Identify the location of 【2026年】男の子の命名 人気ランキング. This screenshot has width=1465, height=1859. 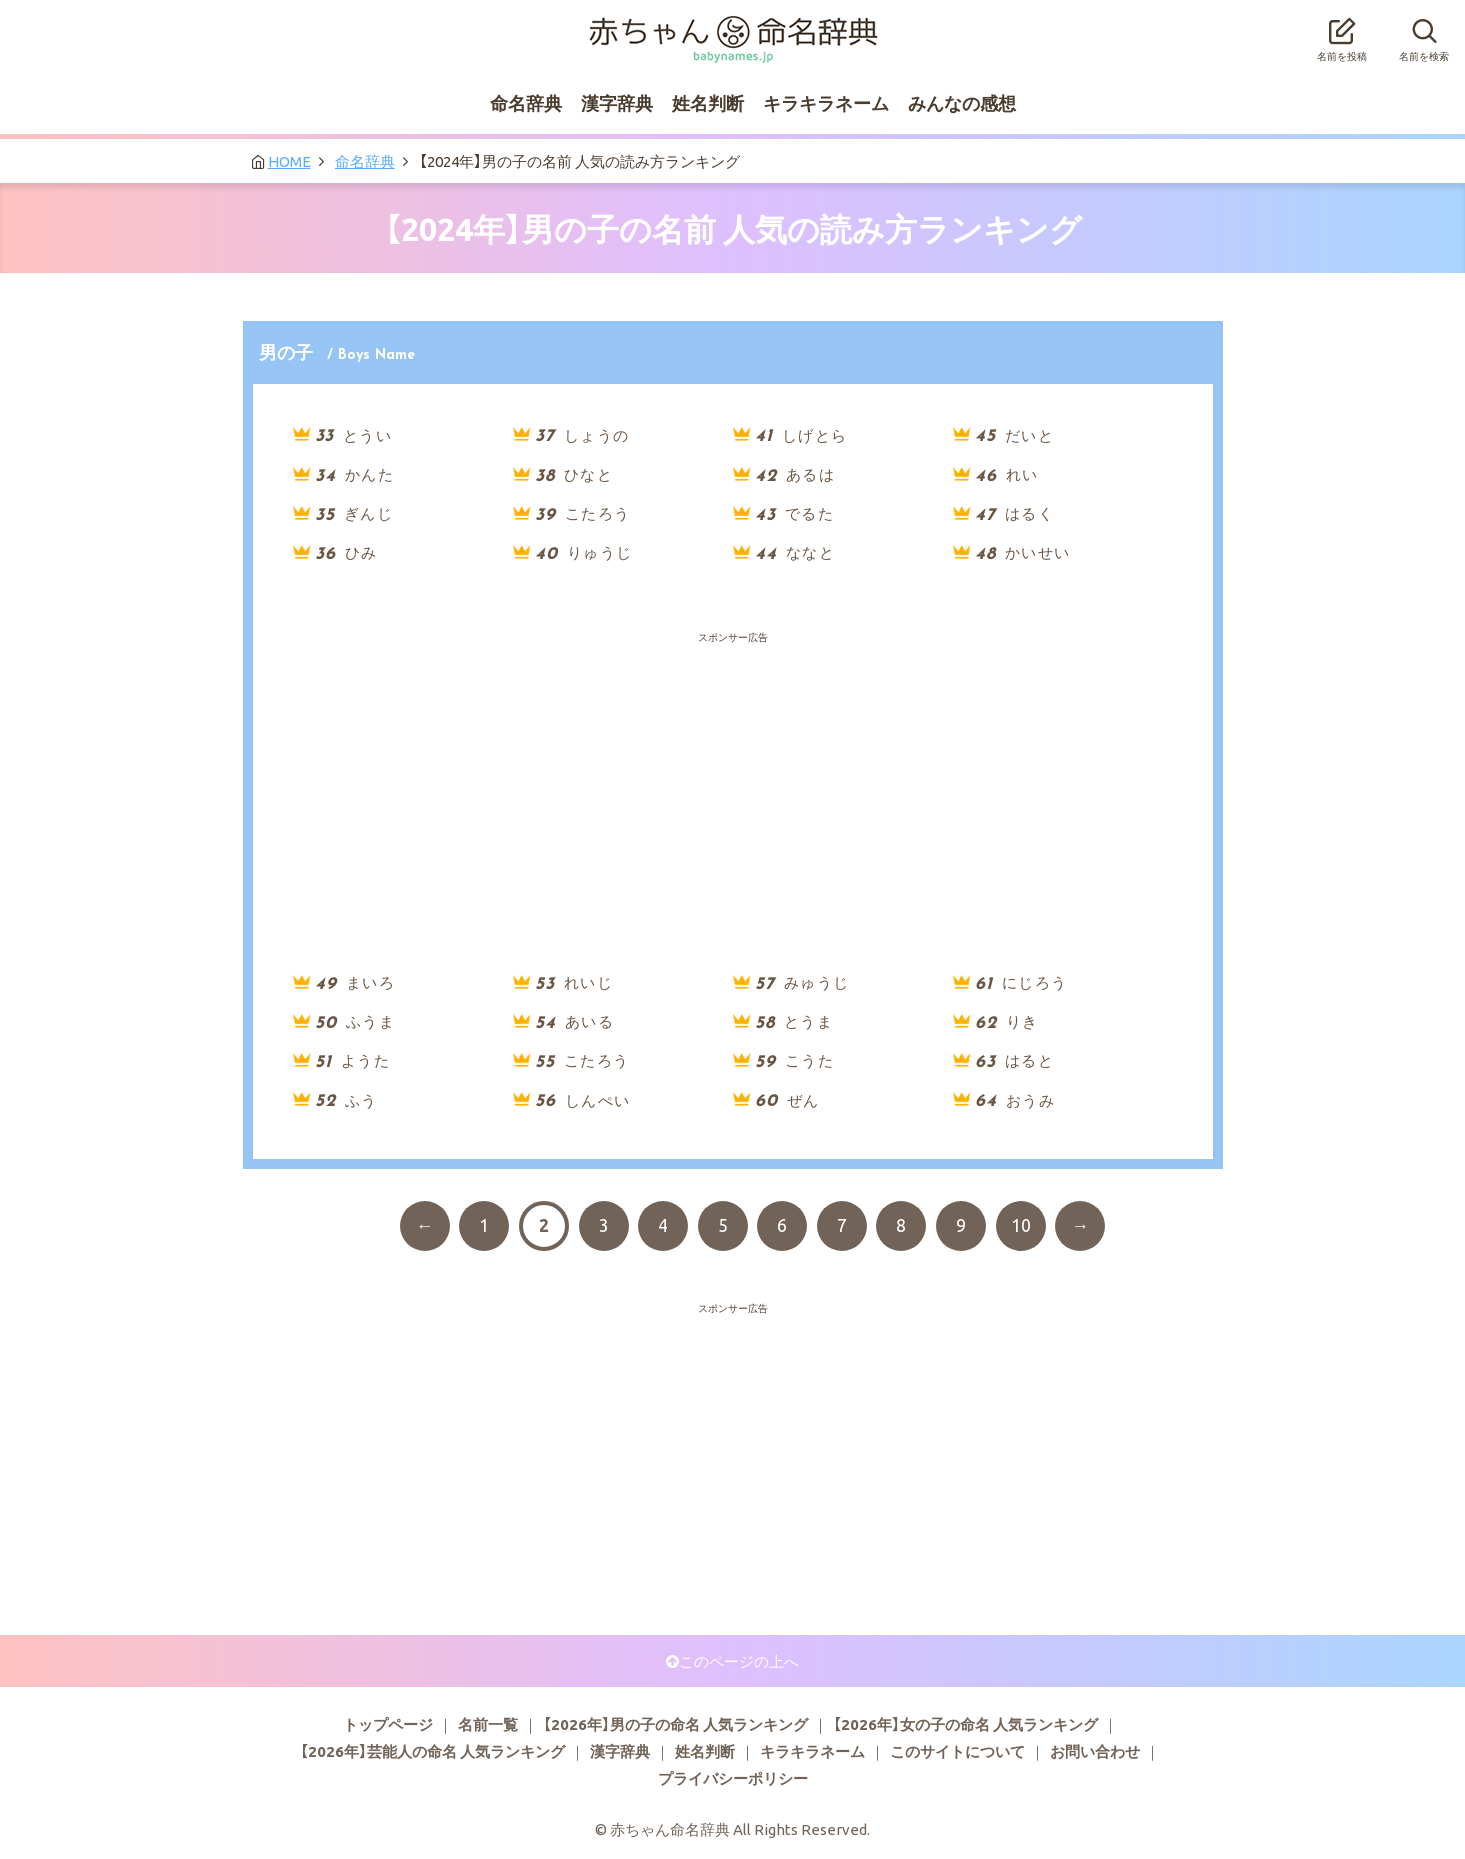
(675, 1724).